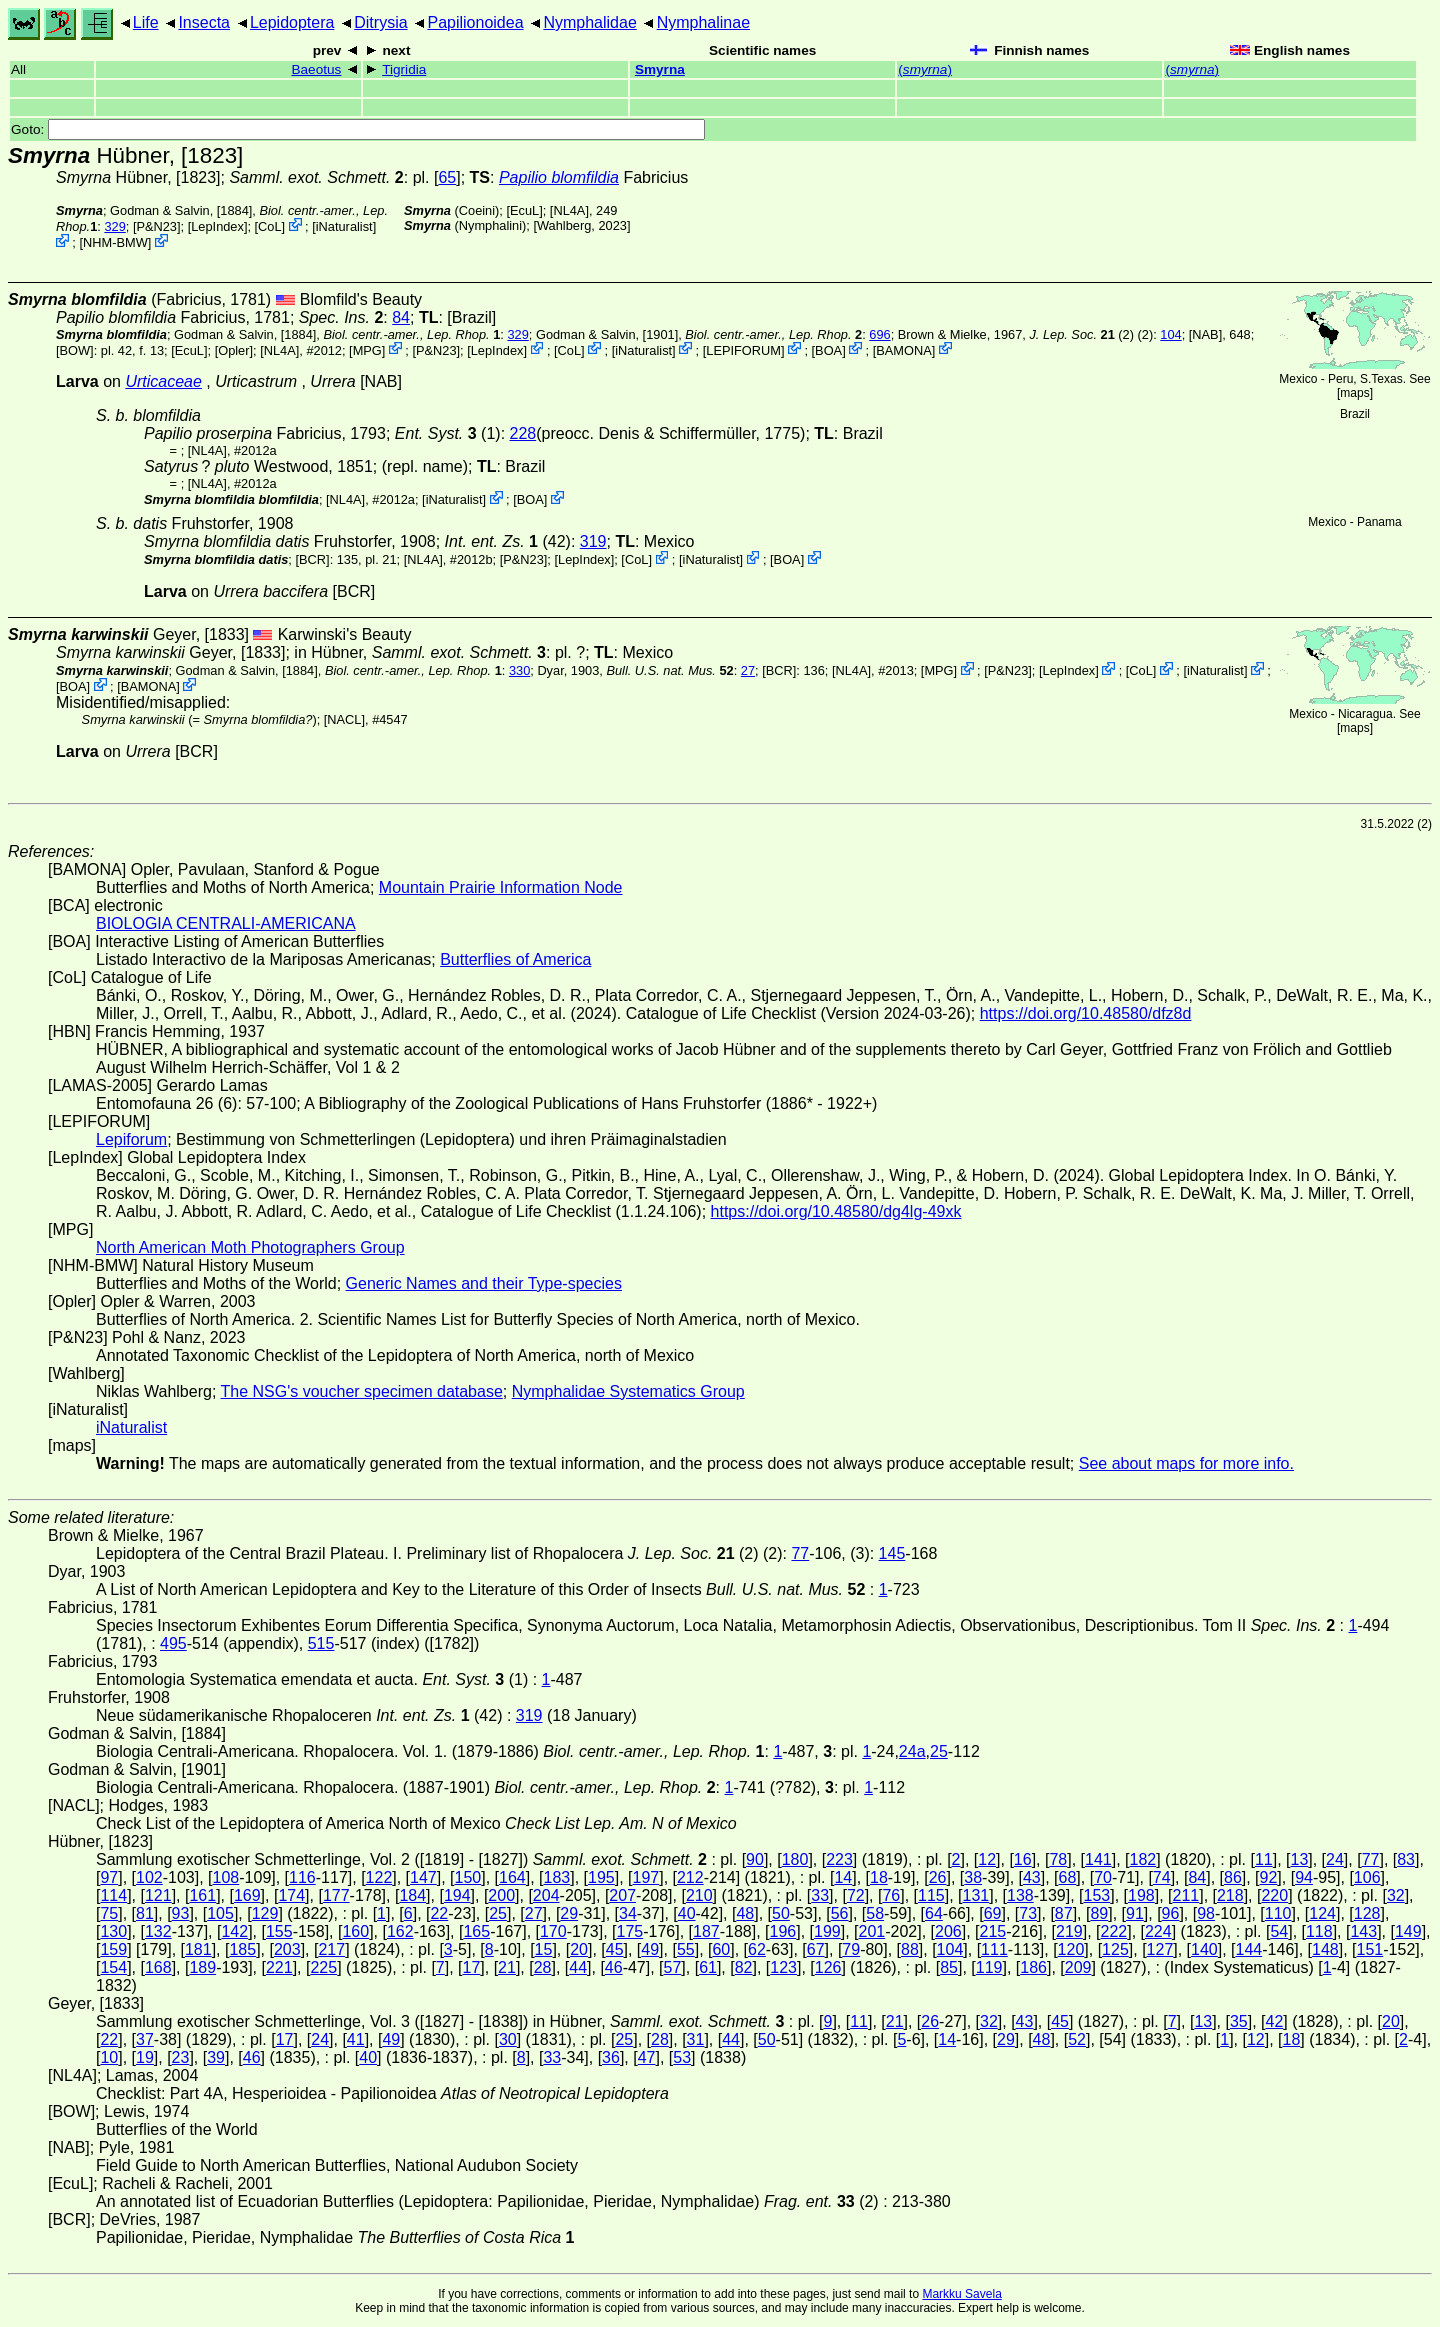 This screenshot has width=1440, height=2327. What do you see at coordinates (1058, 1859) in the screenshot?
I see `78` at bounding box center [1058, 1859].